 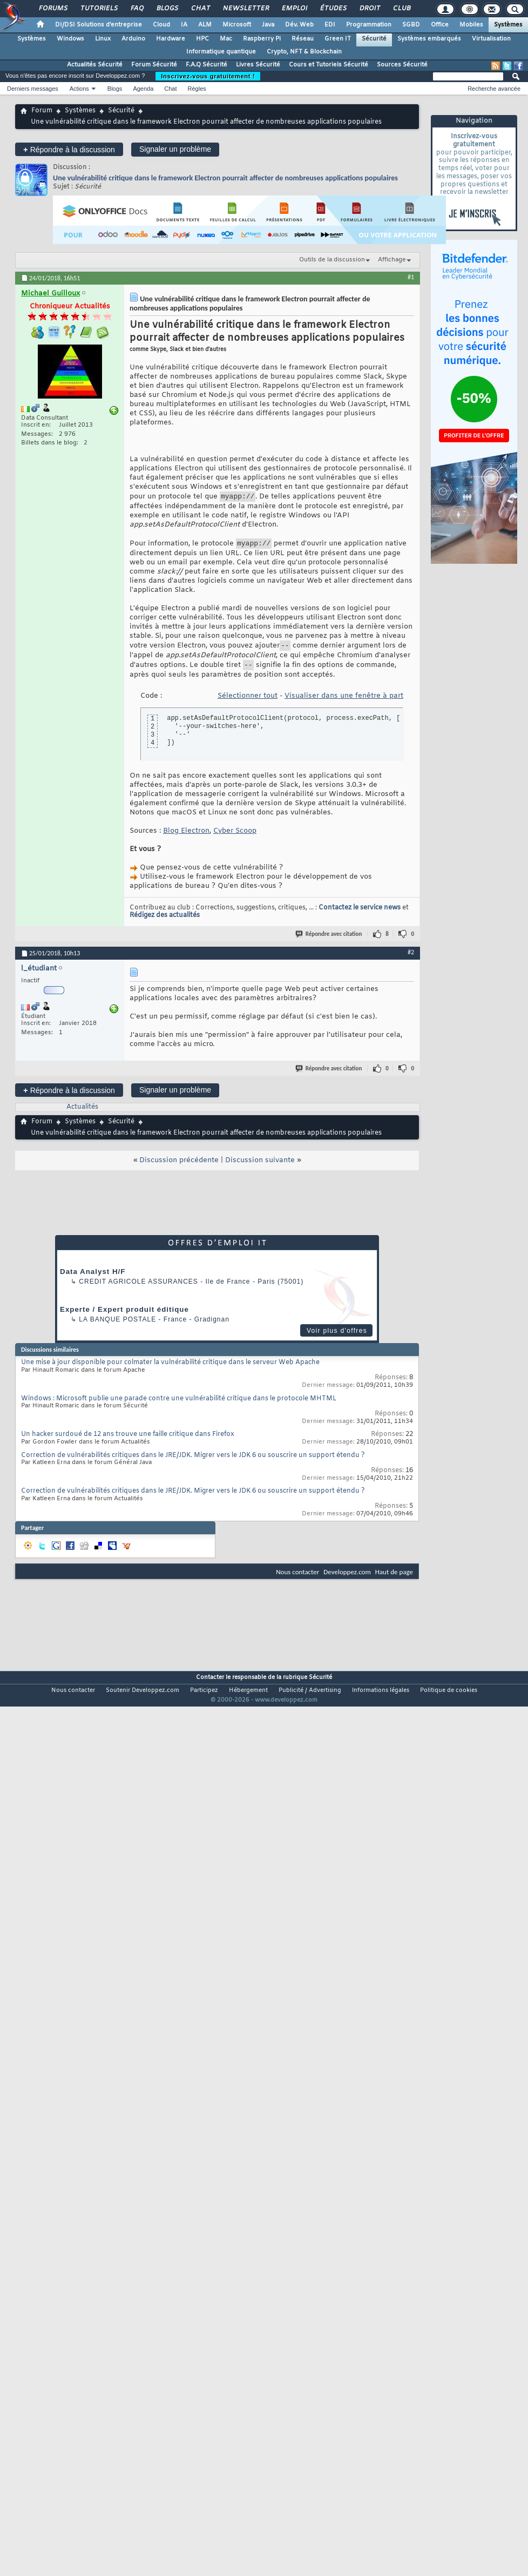 What do you see at coordinates (117, 1326) in the screenshot?
I see `La Banque Postale` at bounding box center [117, 1326].